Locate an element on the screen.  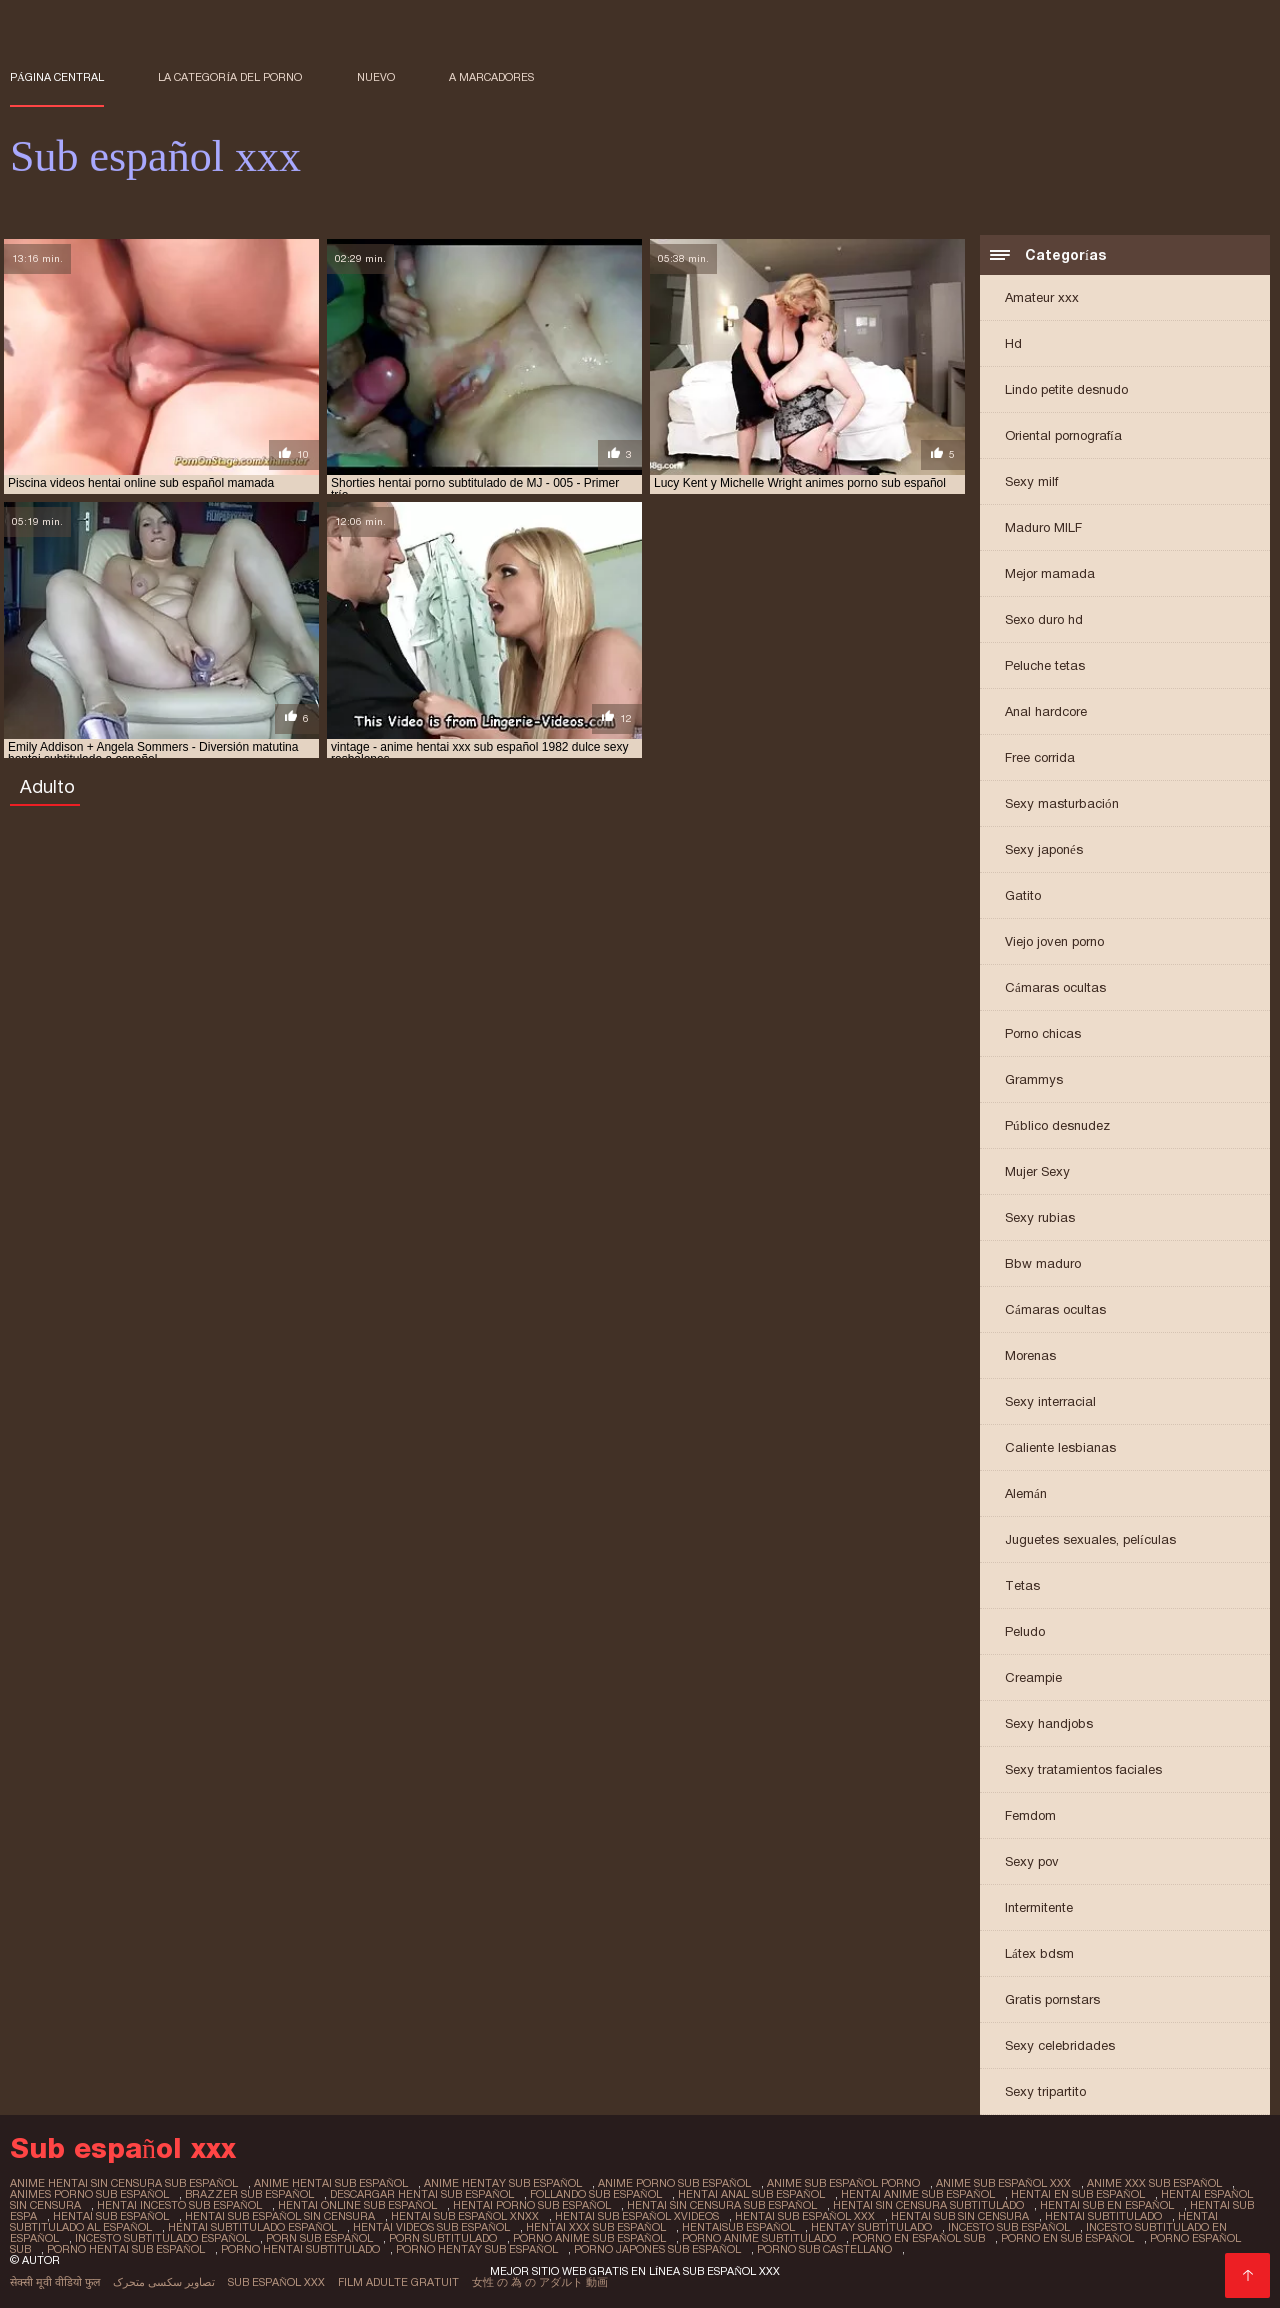
Hd is located at coordinates (1013, 343).